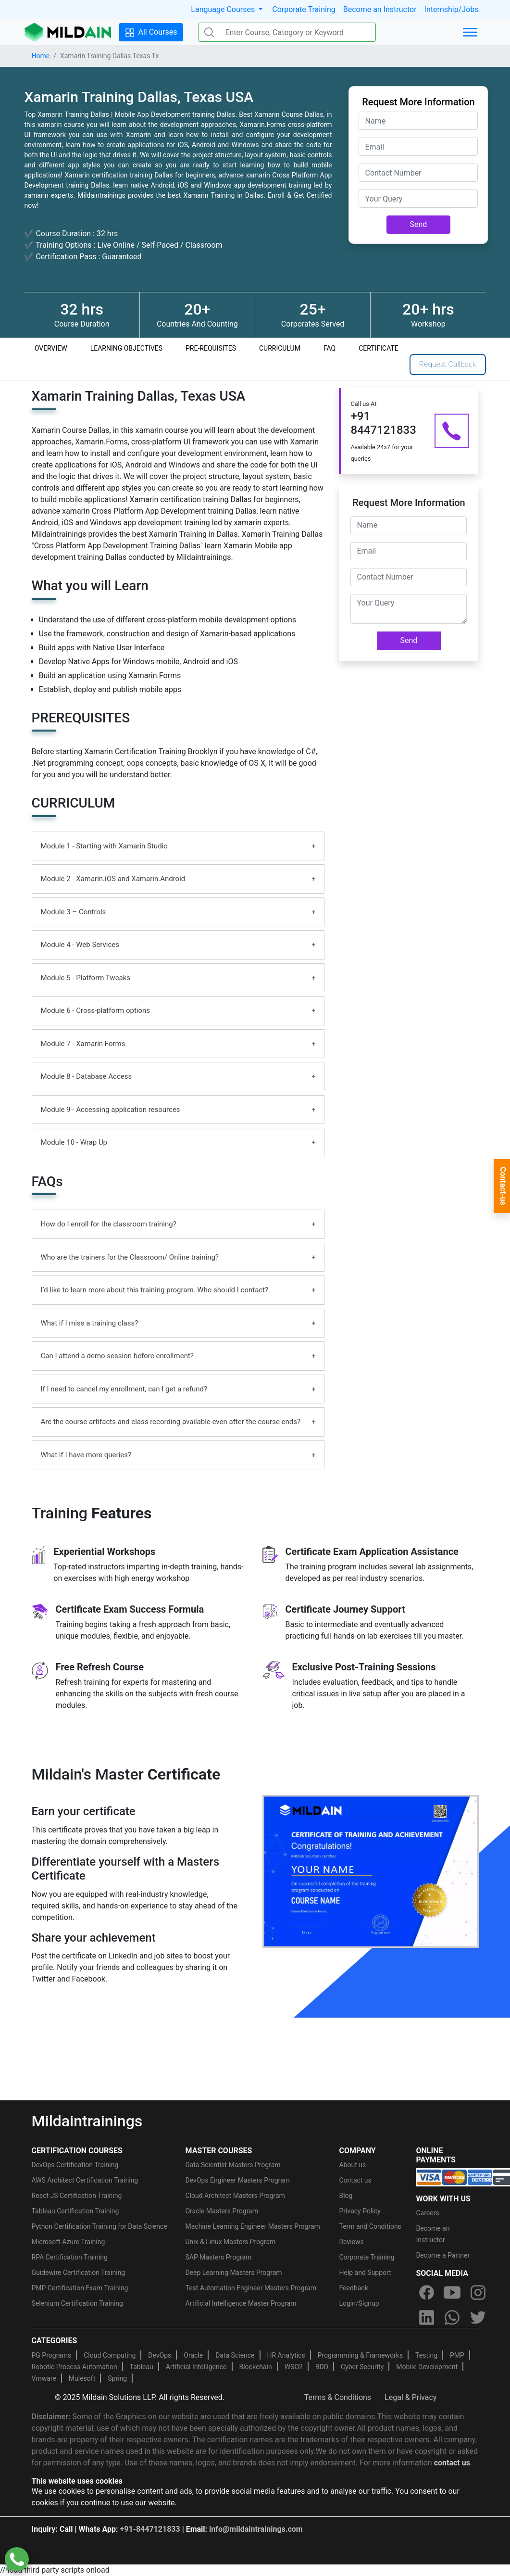 The width and height of the screenshot is (510, 2576). What do you see at coordinates (74, 1142) in the screenshot?
I see `Module 10 - Wrap Up` at bounding box center [74, 1142].